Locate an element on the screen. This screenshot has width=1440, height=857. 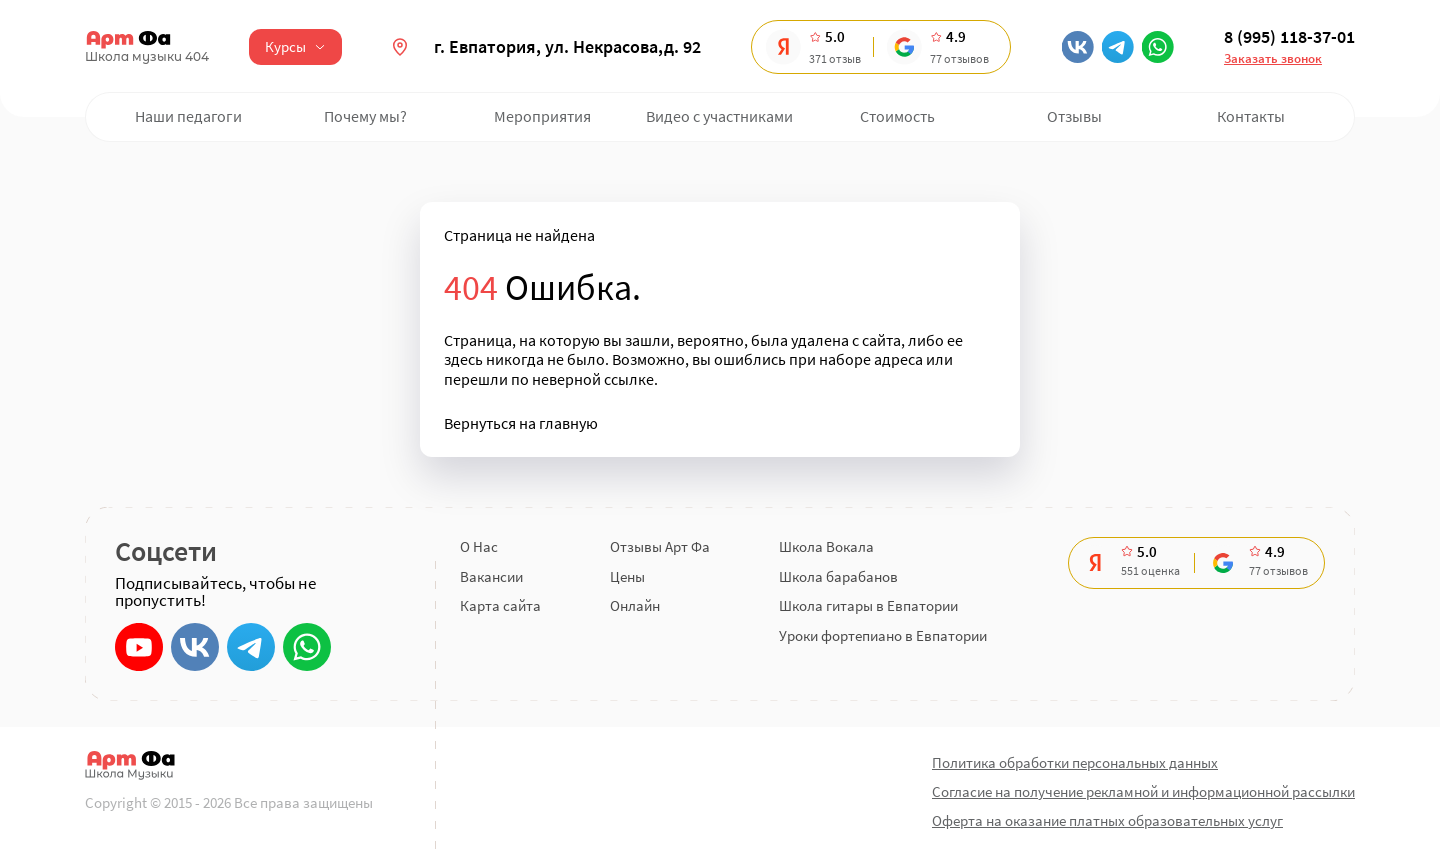
О Нас is located at coordinates (479, 546).